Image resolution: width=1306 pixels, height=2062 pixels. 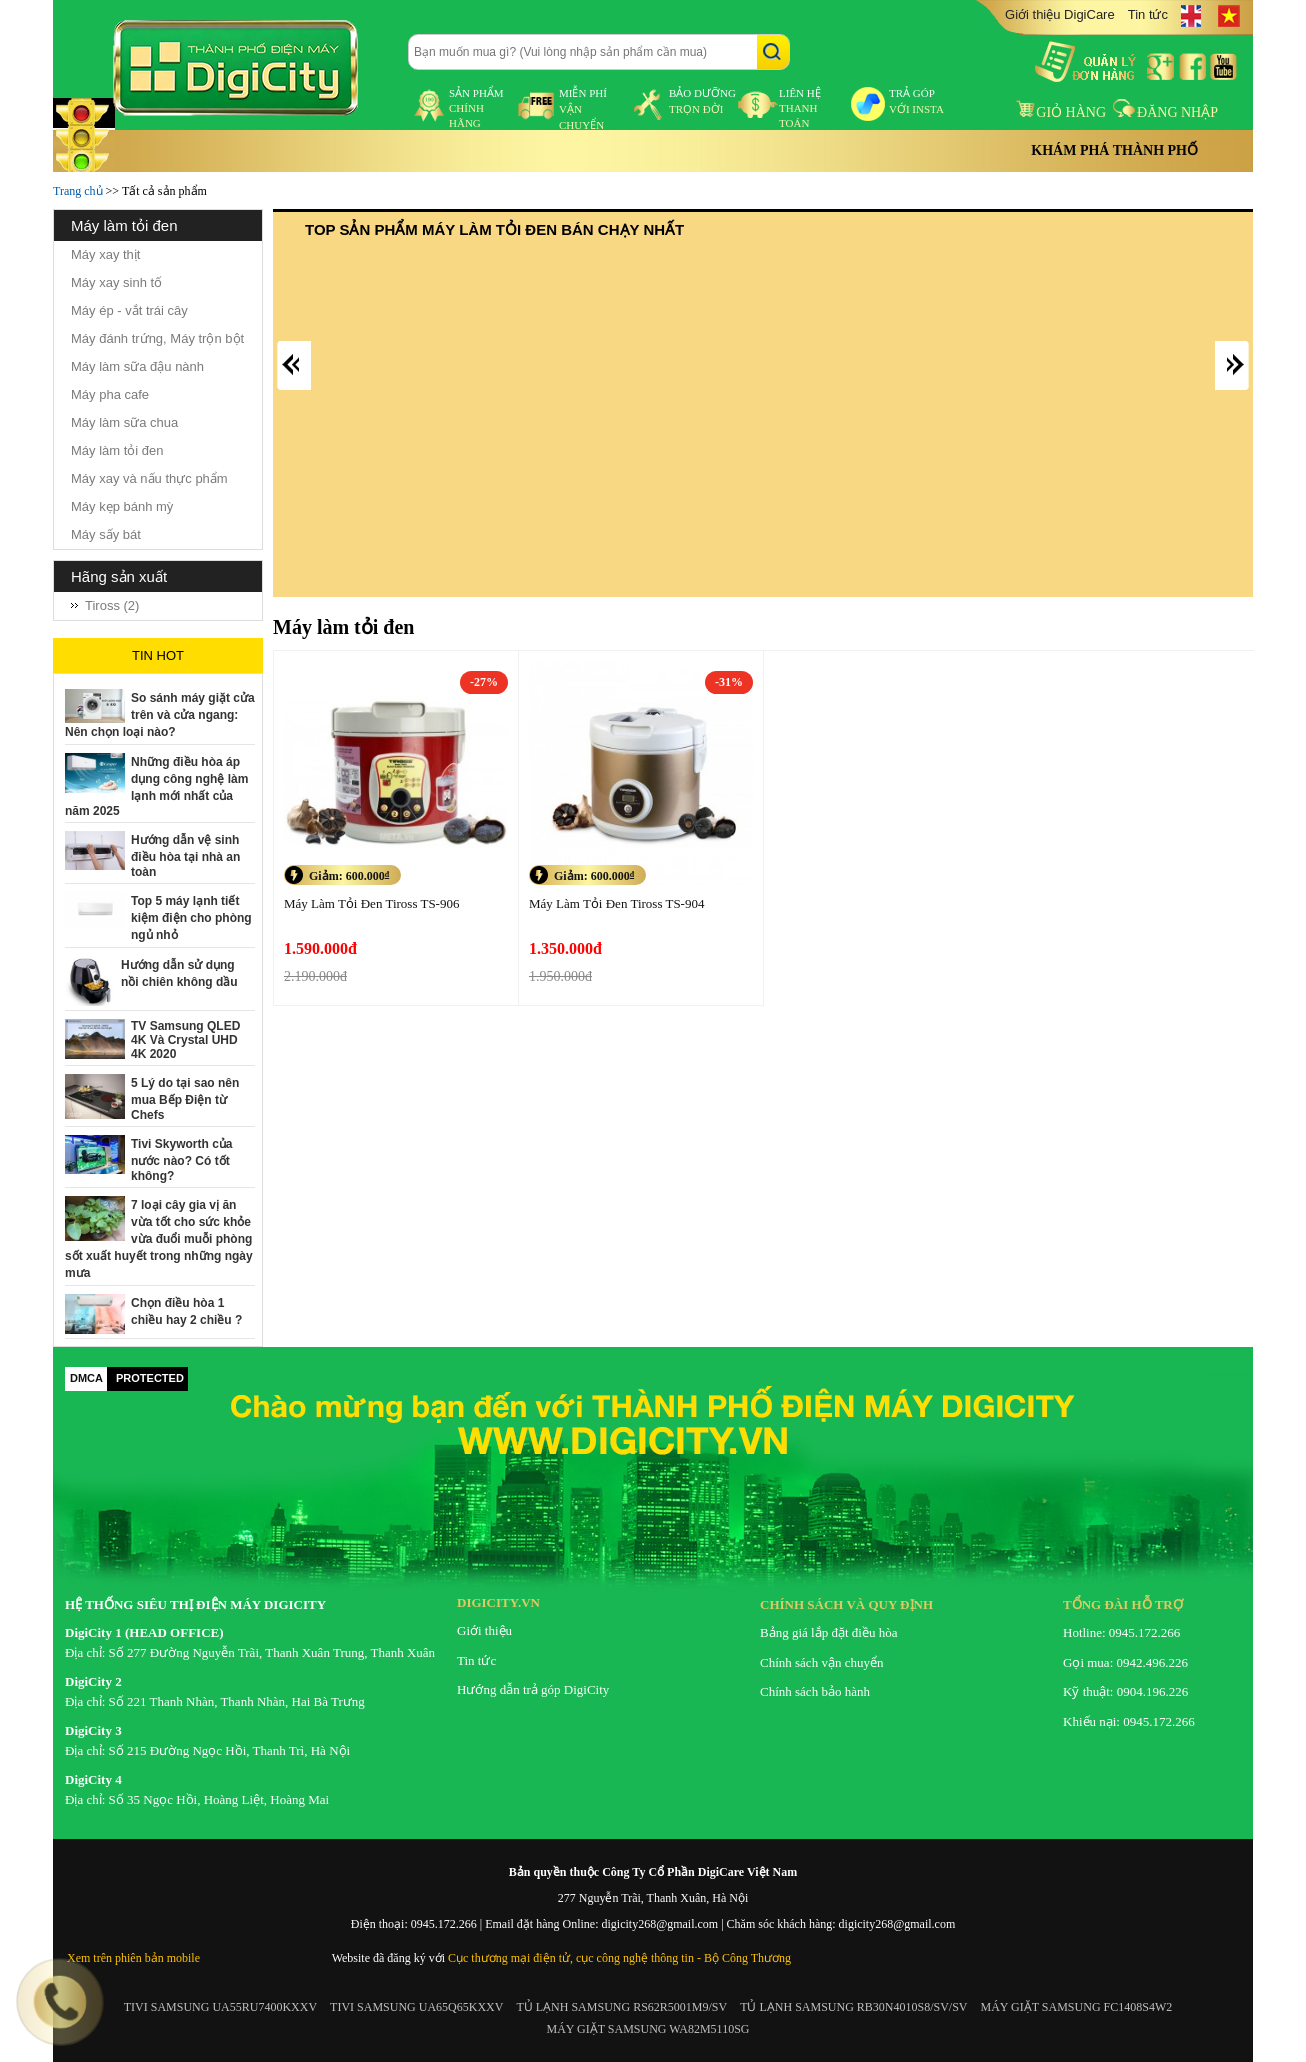 What do you see at coordinates (1077, 2007) in the screenshot?
I see `MÁY GIẶT SAMSUNG FC1408S4W2` at bounding box center [1077, 2007].